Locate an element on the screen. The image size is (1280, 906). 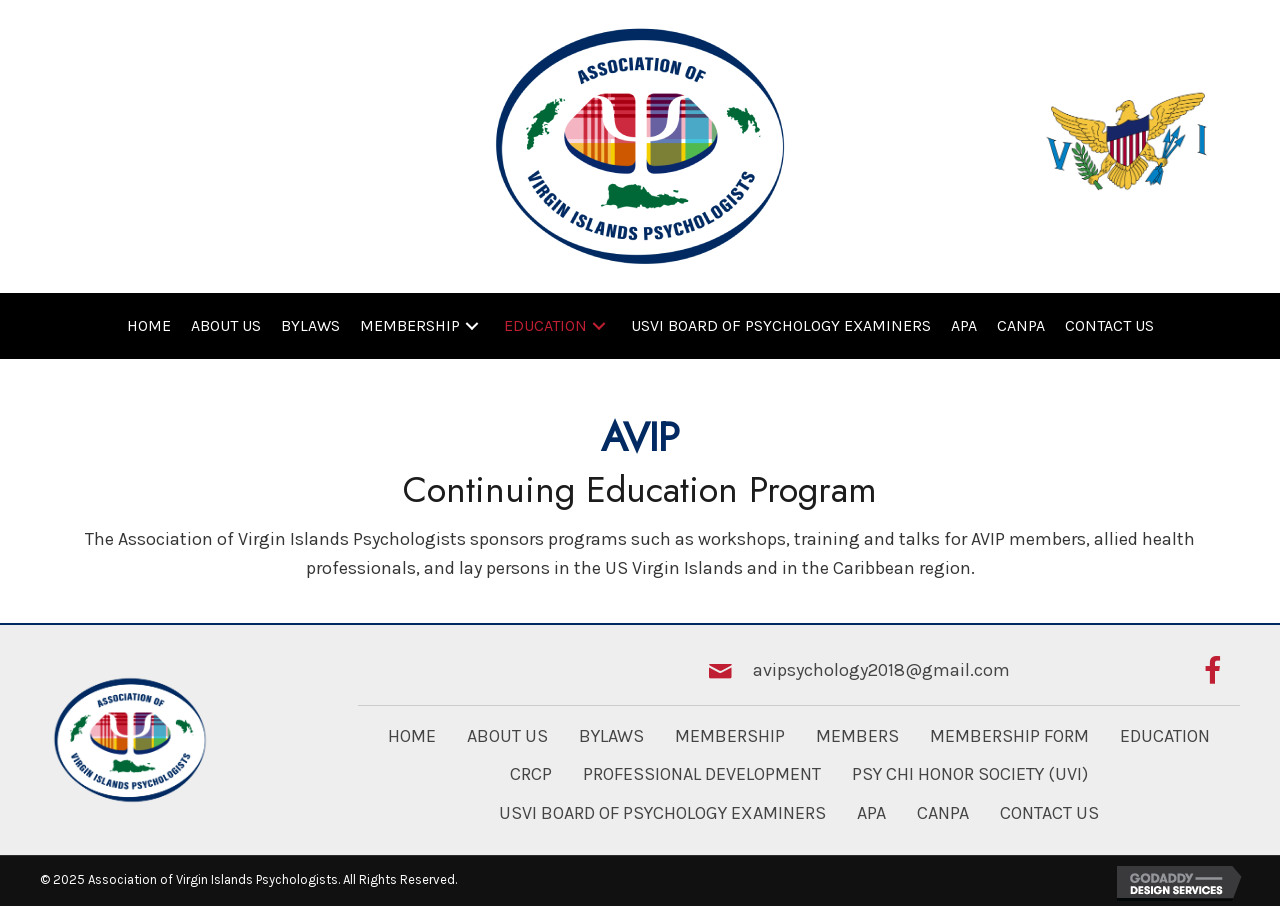
Education is located at coordinates (1165, 736).